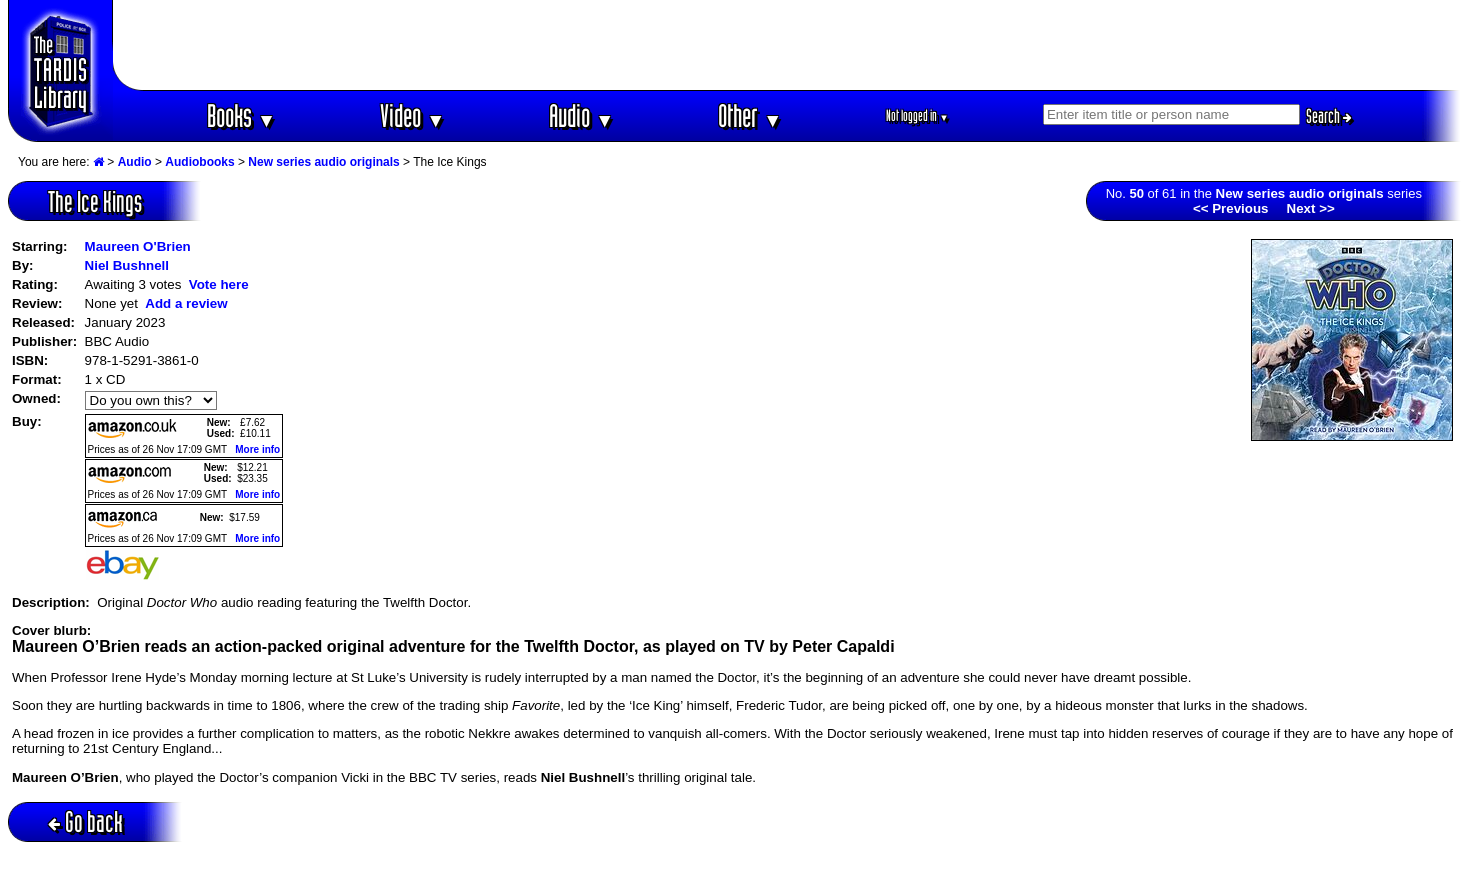  Describe the element at coordinates (85, 821) in the screenshot. I see `Go back` at that location.